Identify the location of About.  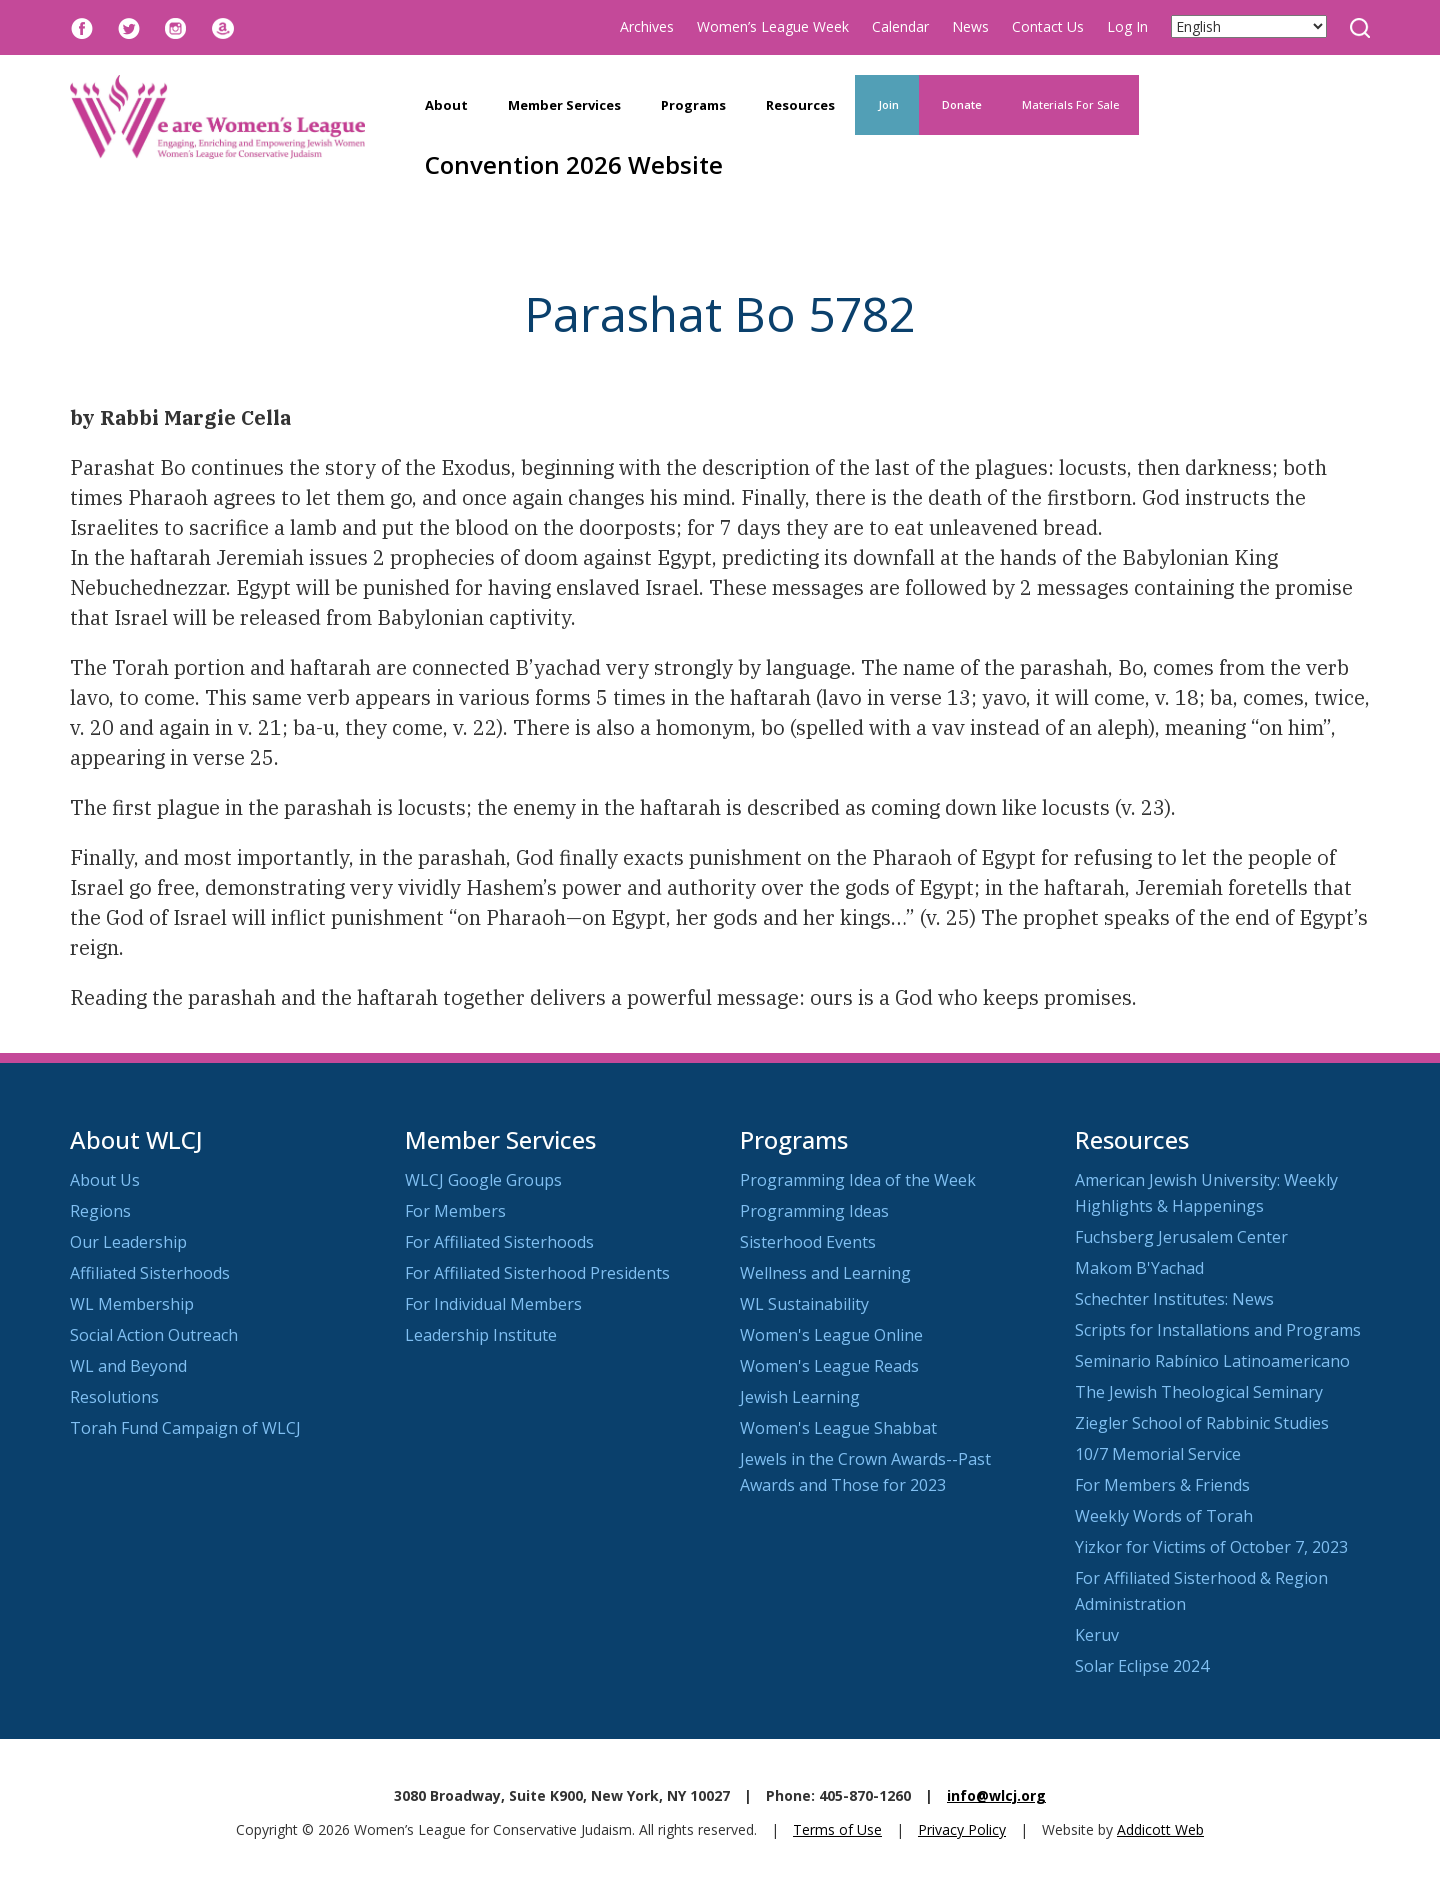
(446, 105).